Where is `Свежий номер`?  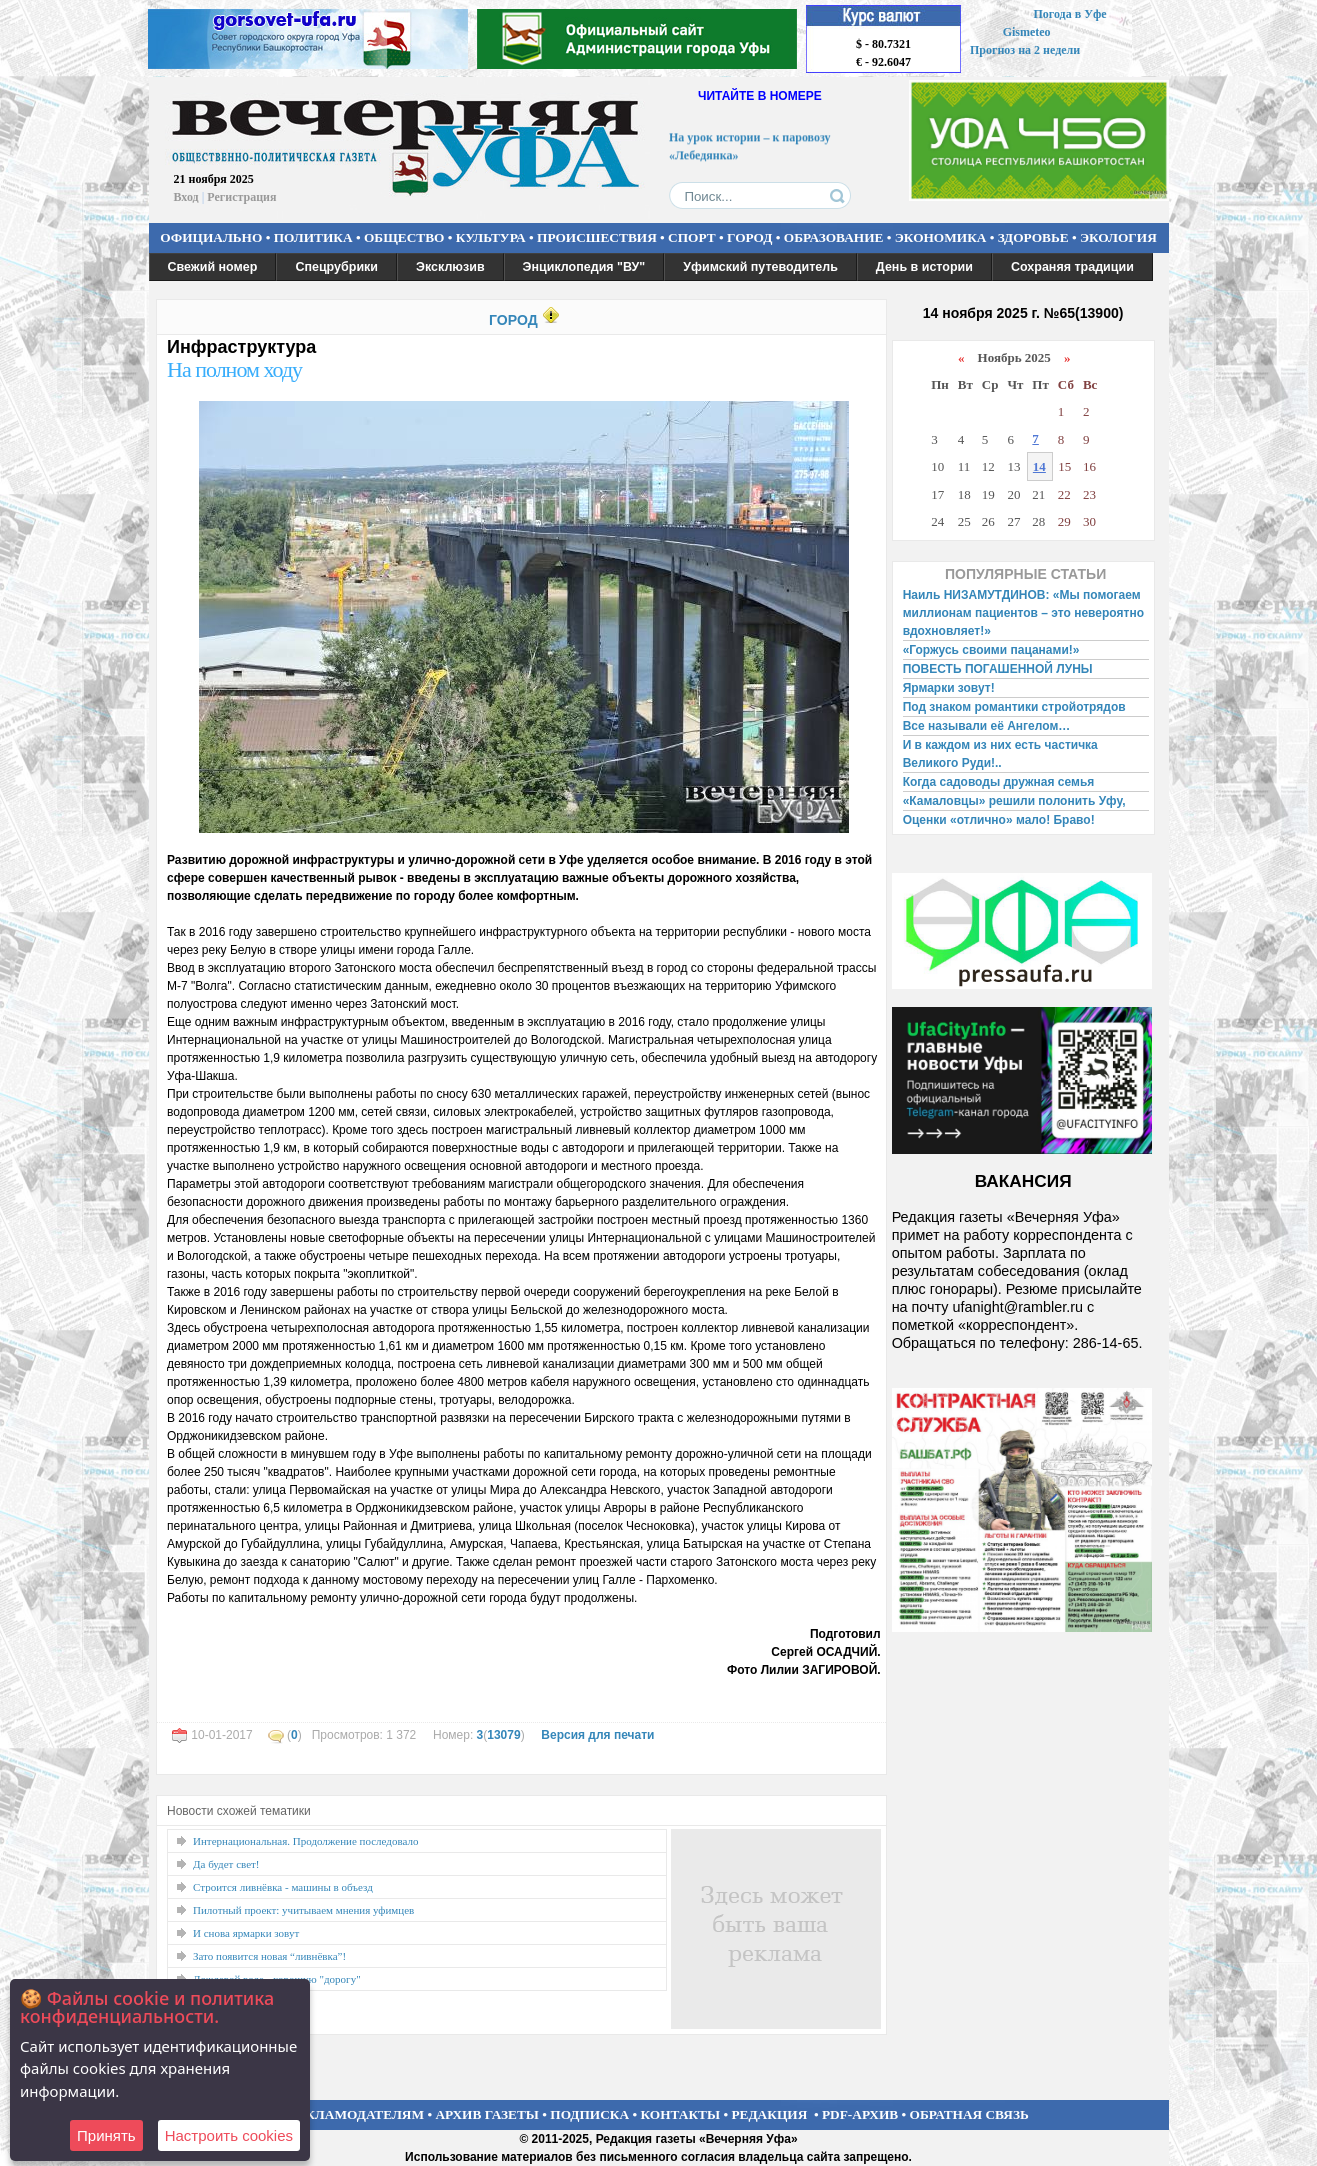
Свежий номер is located at coordinates (213, 267).